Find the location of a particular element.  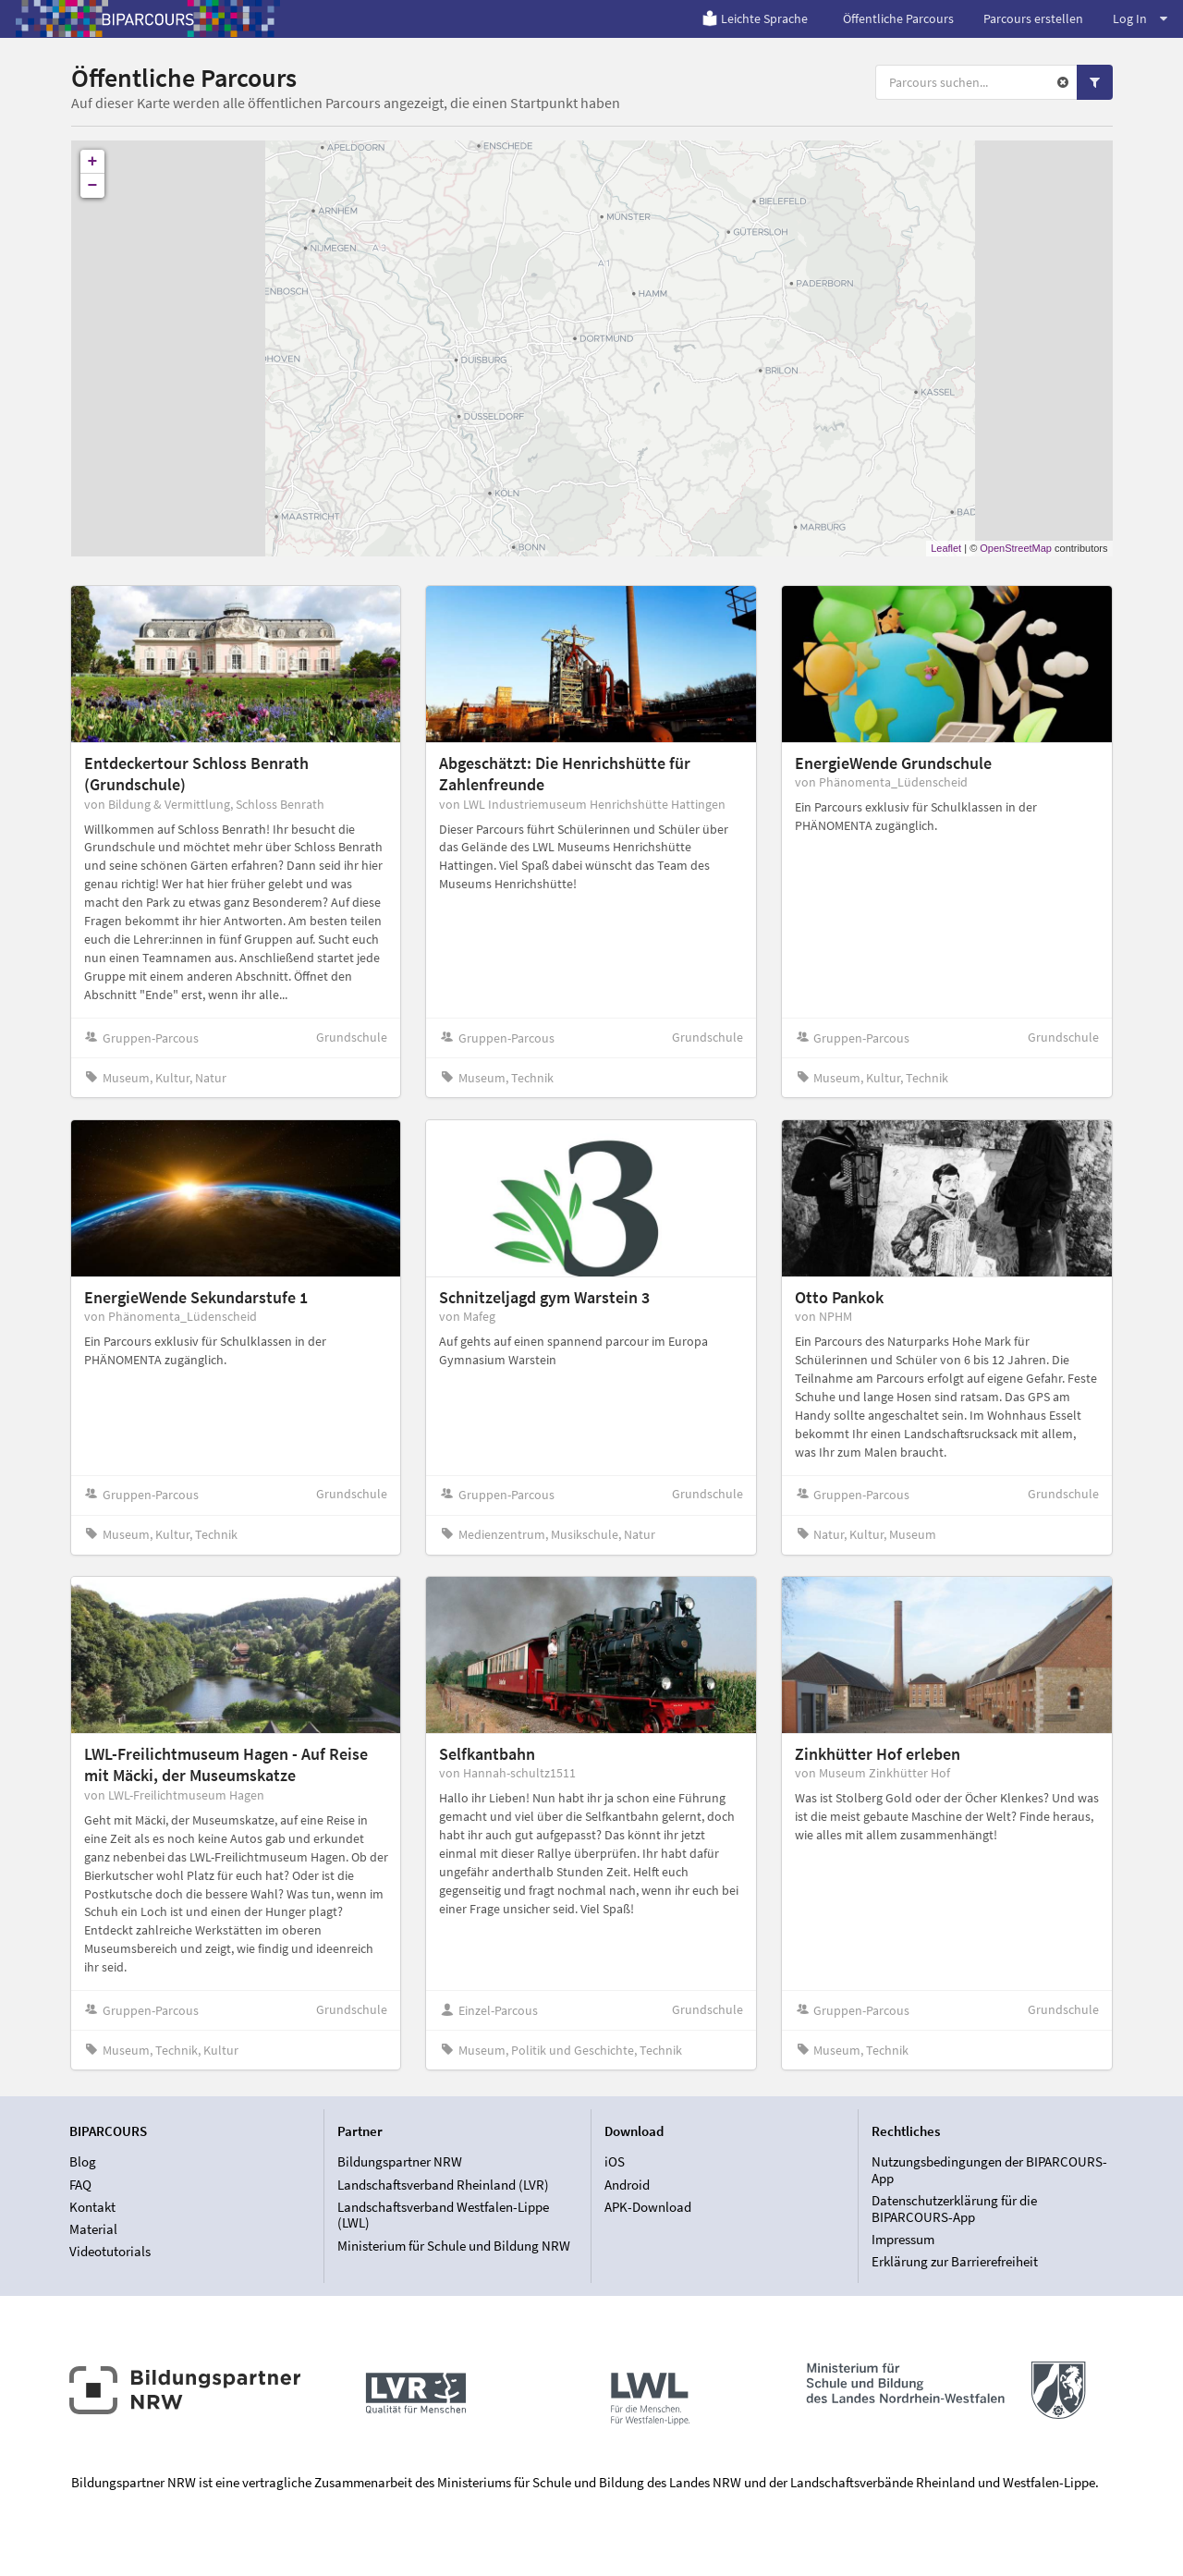

Impressum is located at coordinates (903, 2239).